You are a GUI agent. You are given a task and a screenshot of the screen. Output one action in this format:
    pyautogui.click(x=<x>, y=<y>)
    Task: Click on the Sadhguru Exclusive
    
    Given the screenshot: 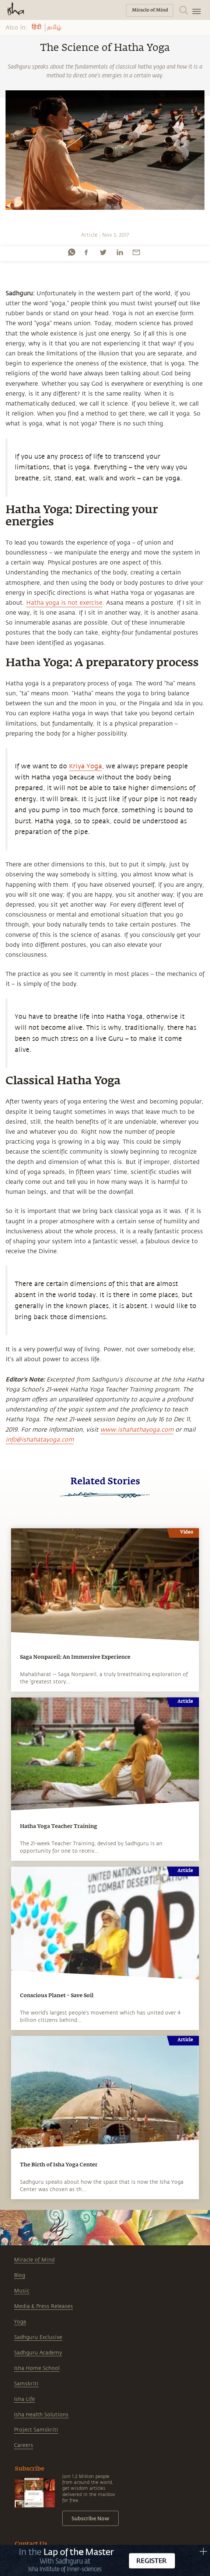 What is the action you would take?
    pyautogui.click(x=38, y=2337)
    